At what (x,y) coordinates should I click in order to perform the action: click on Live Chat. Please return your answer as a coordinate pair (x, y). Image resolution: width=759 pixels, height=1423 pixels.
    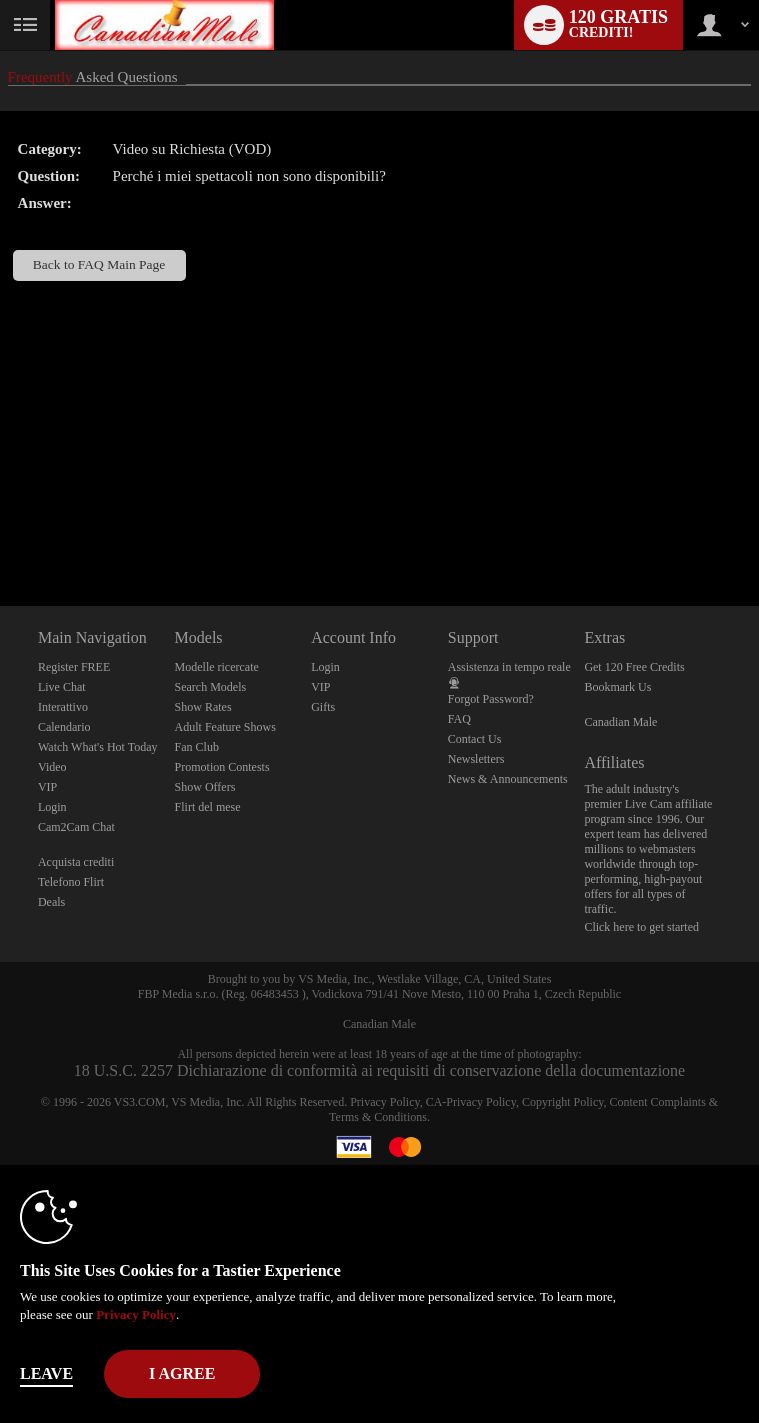
    Looking at the image, I should click on (62, 687).